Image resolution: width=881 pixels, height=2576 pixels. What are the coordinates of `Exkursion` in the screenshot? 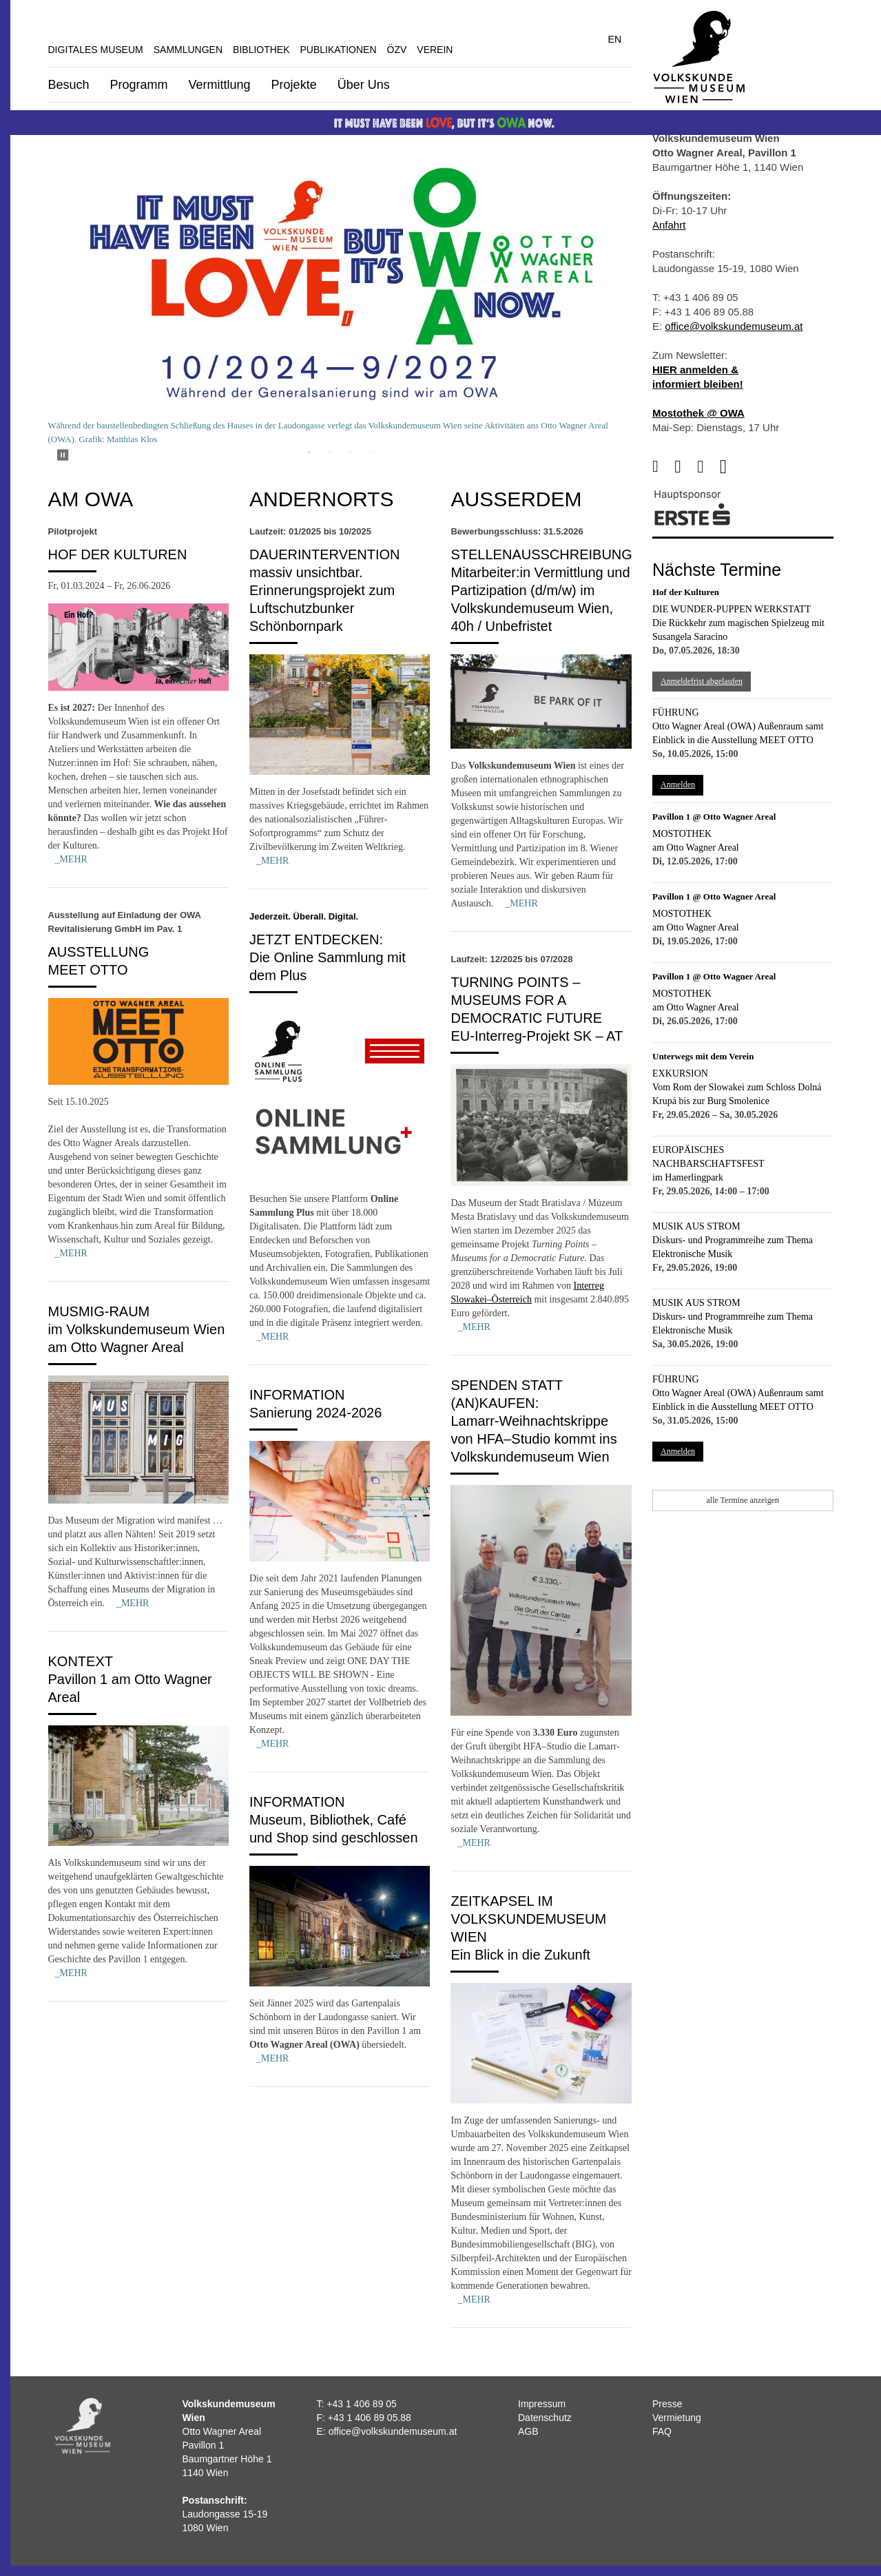 It's located at (680, 1073).